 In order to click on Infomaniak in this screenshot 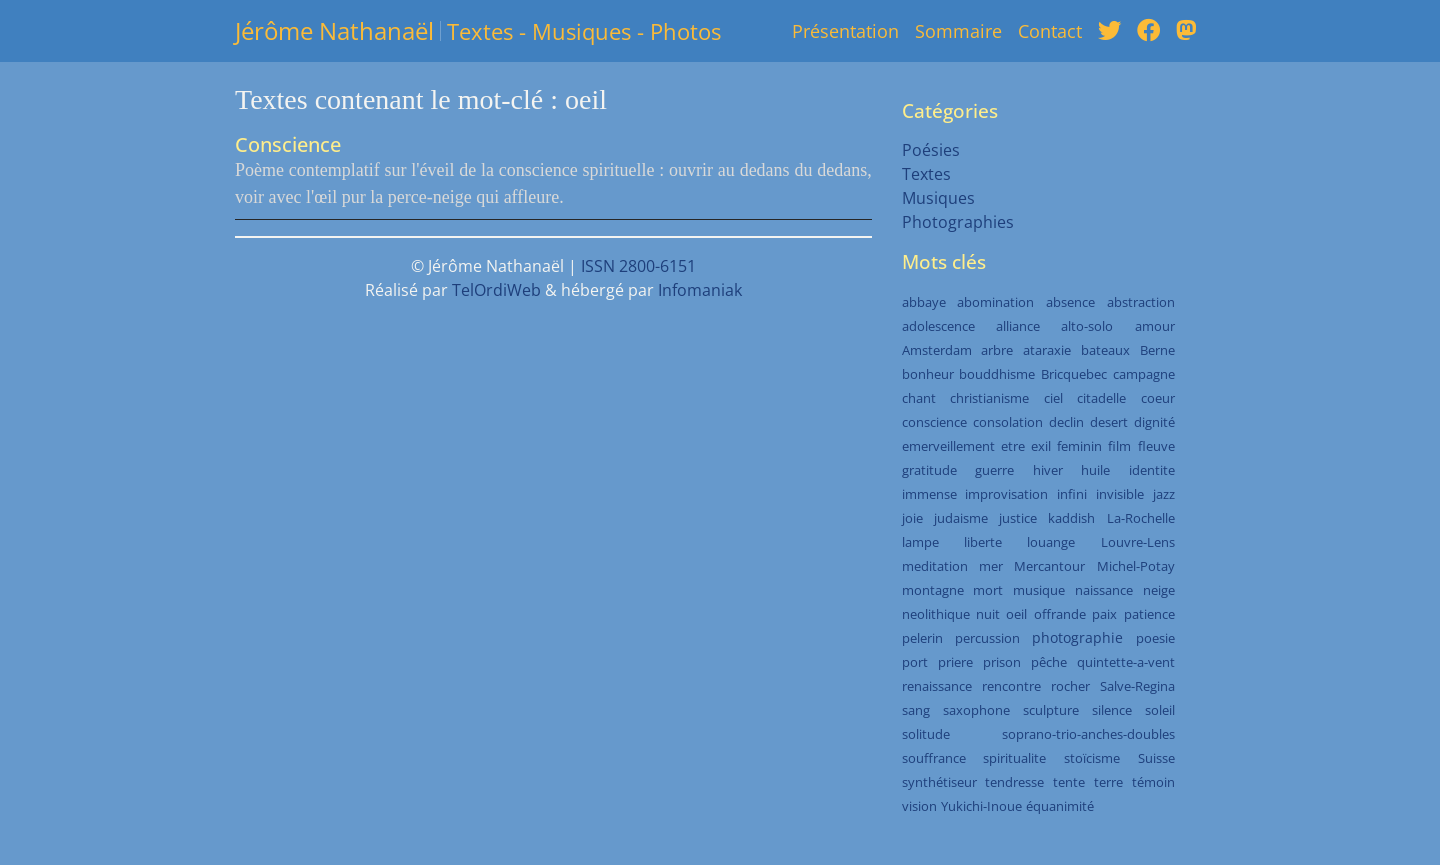, I will do `click(700, 290)`.